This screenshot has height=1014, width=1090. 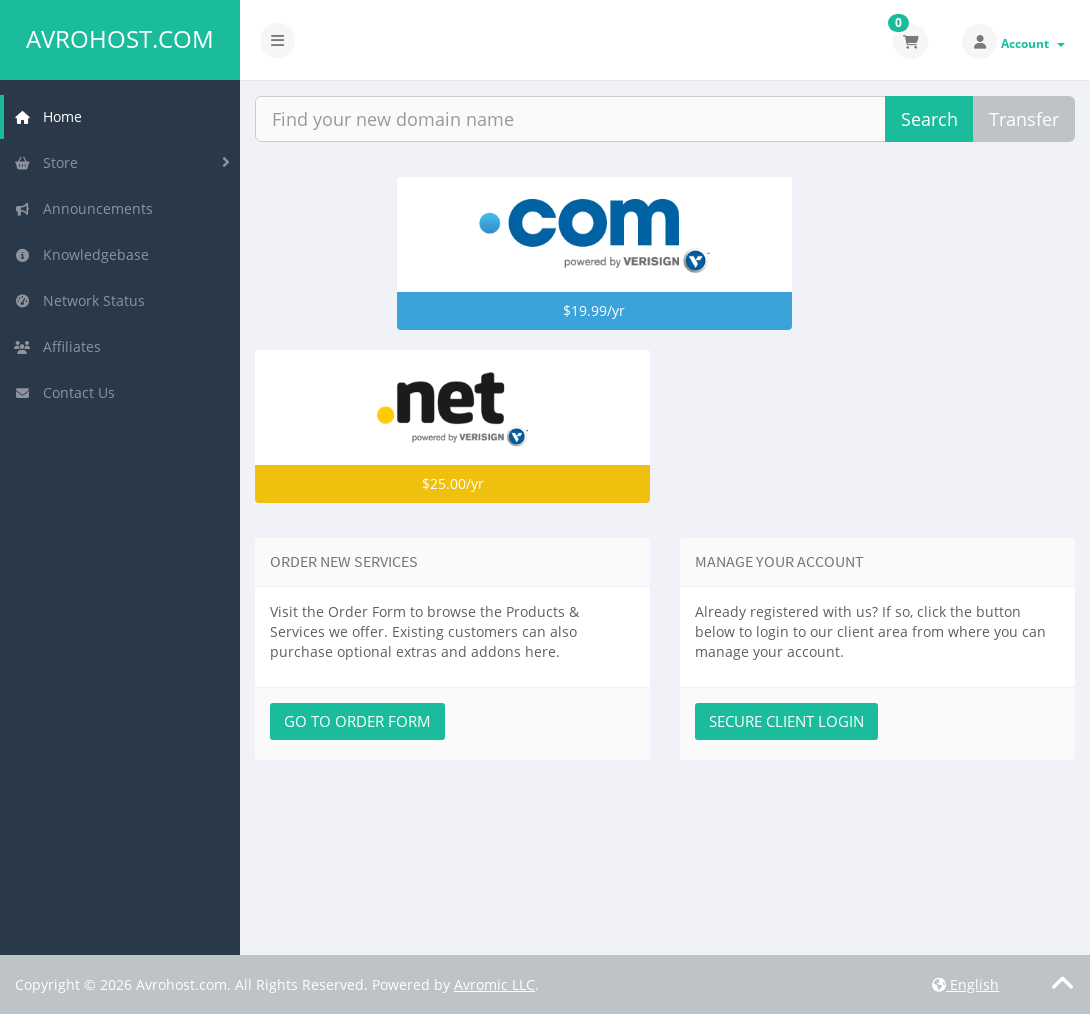 I want to click on Avromic LLC, so click(x=494, y=984).